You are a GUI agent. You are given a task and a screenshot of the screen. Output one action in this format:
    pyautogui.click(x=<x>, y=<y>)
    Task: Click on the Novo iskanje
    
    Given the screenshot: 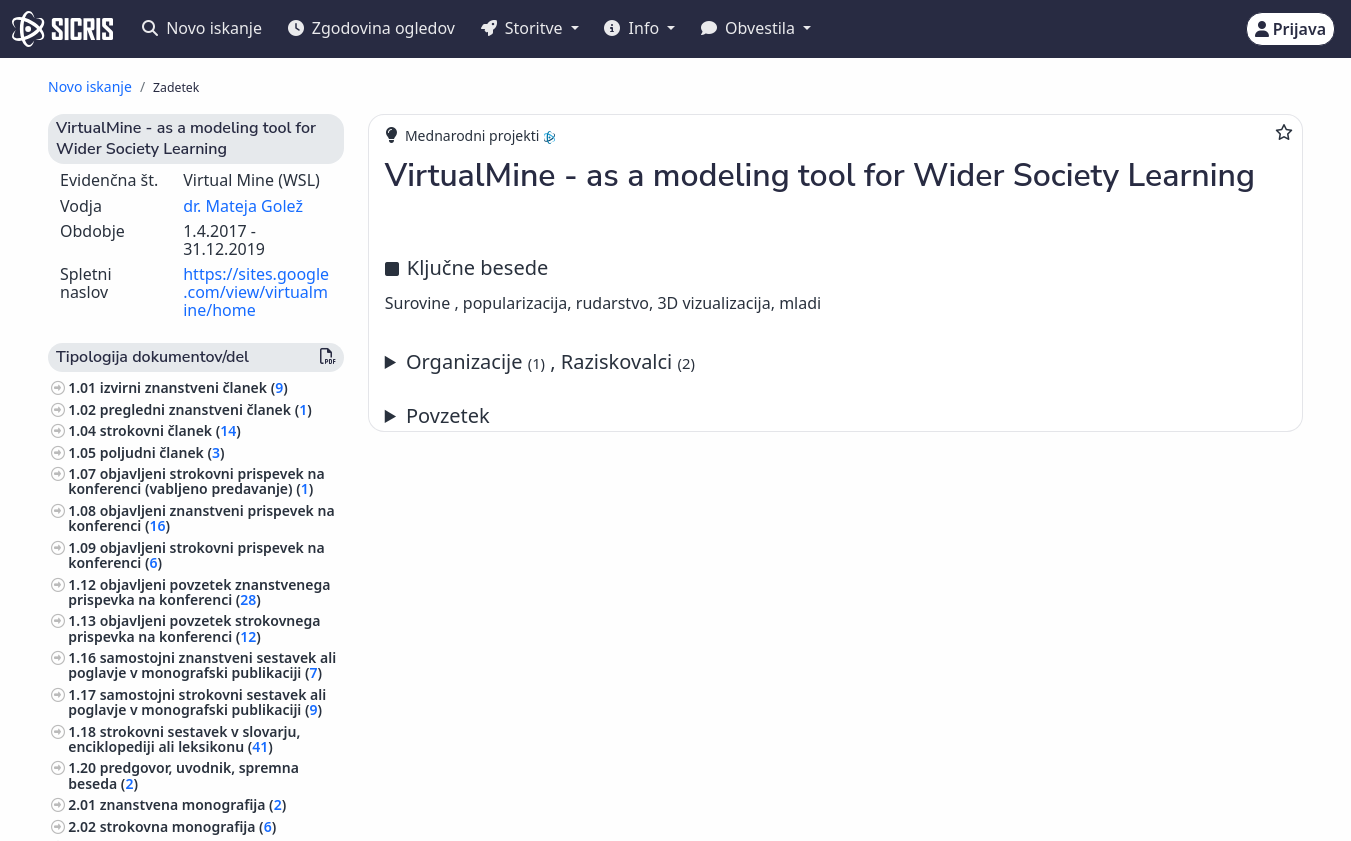 What is the action you would take?
    pyautogui.click(x=202, y=28)
    